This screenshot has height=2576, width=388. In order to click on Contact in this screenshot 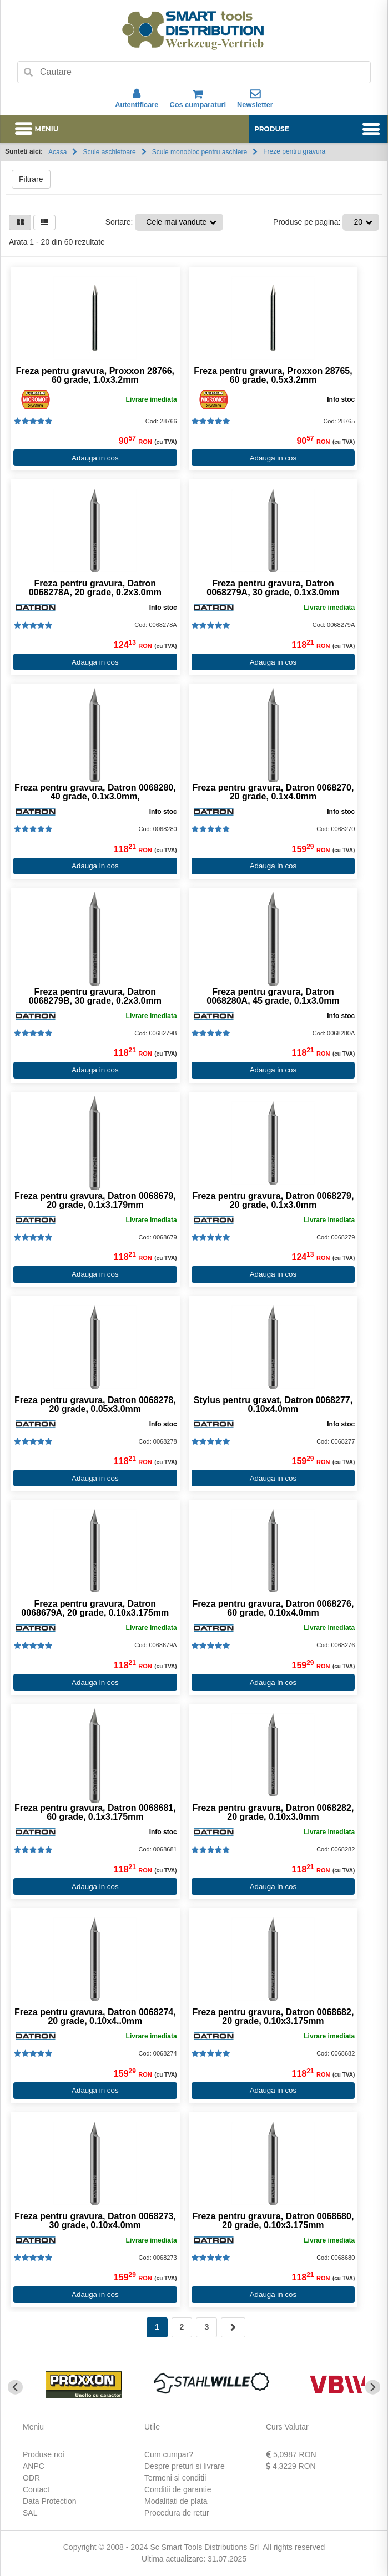, I will do `click(36, 2489)`.